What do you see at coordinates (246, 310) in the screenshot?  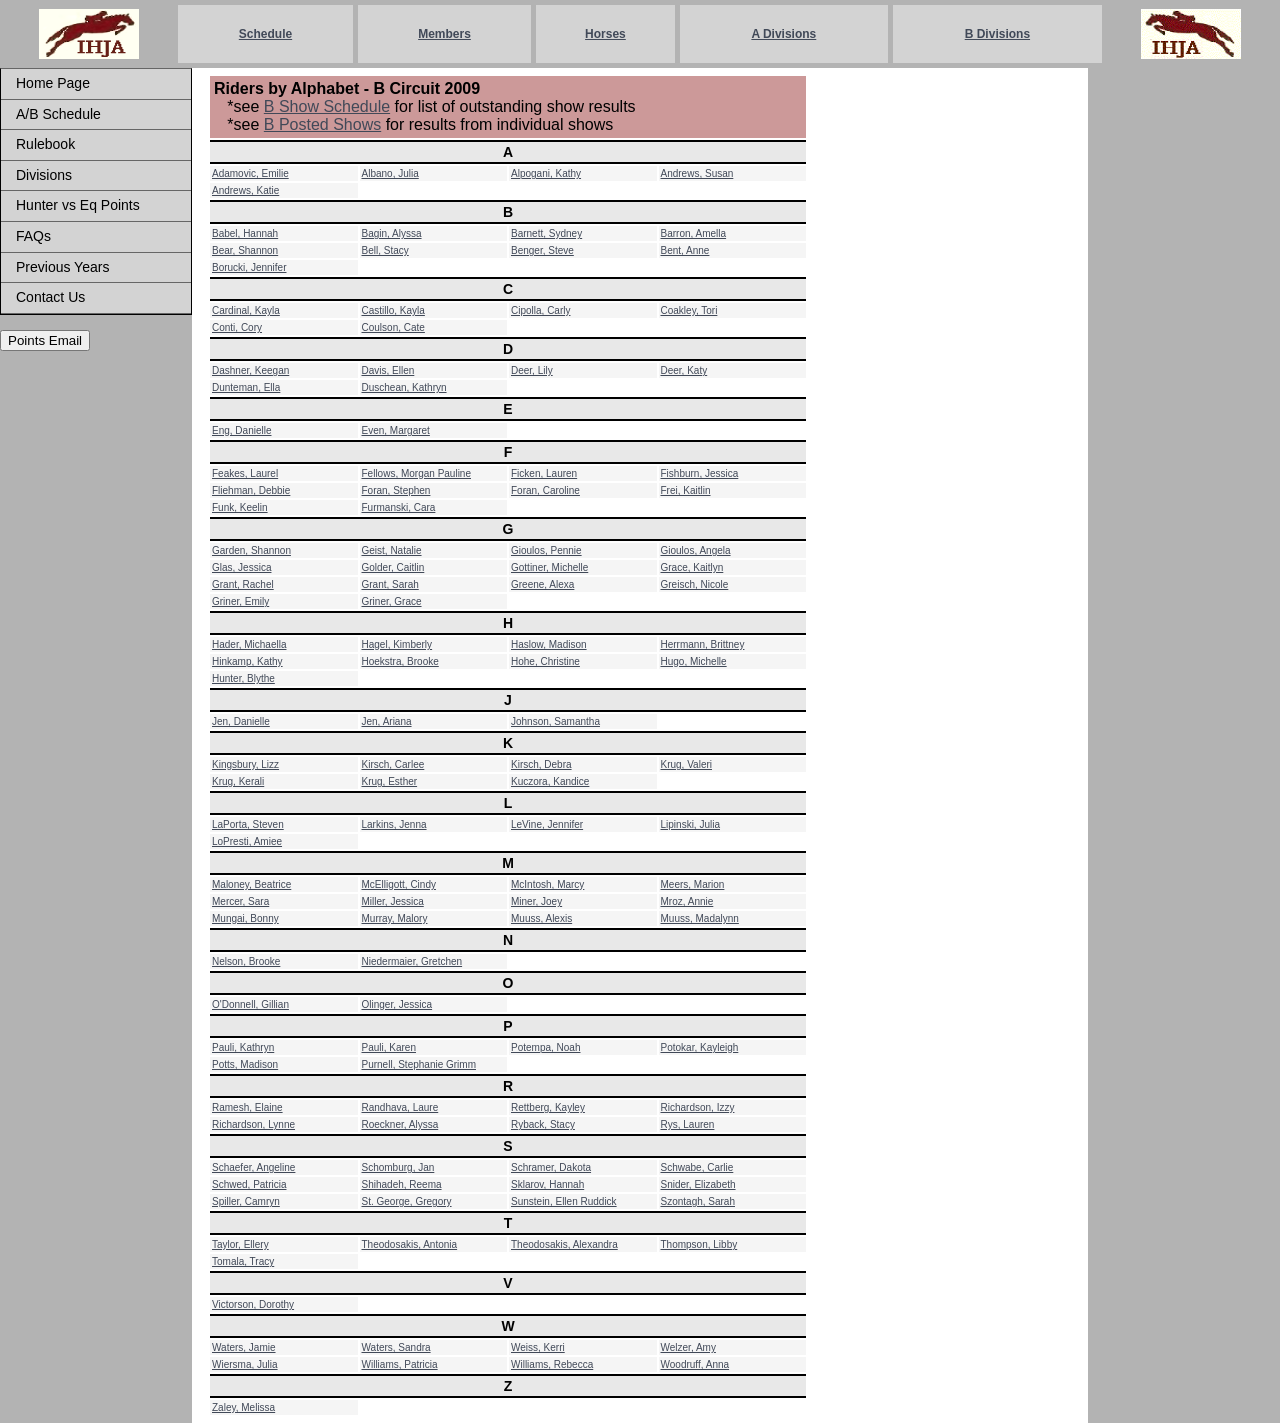 I see `Cardinal, Kayla` at bounding box center [246, 310].